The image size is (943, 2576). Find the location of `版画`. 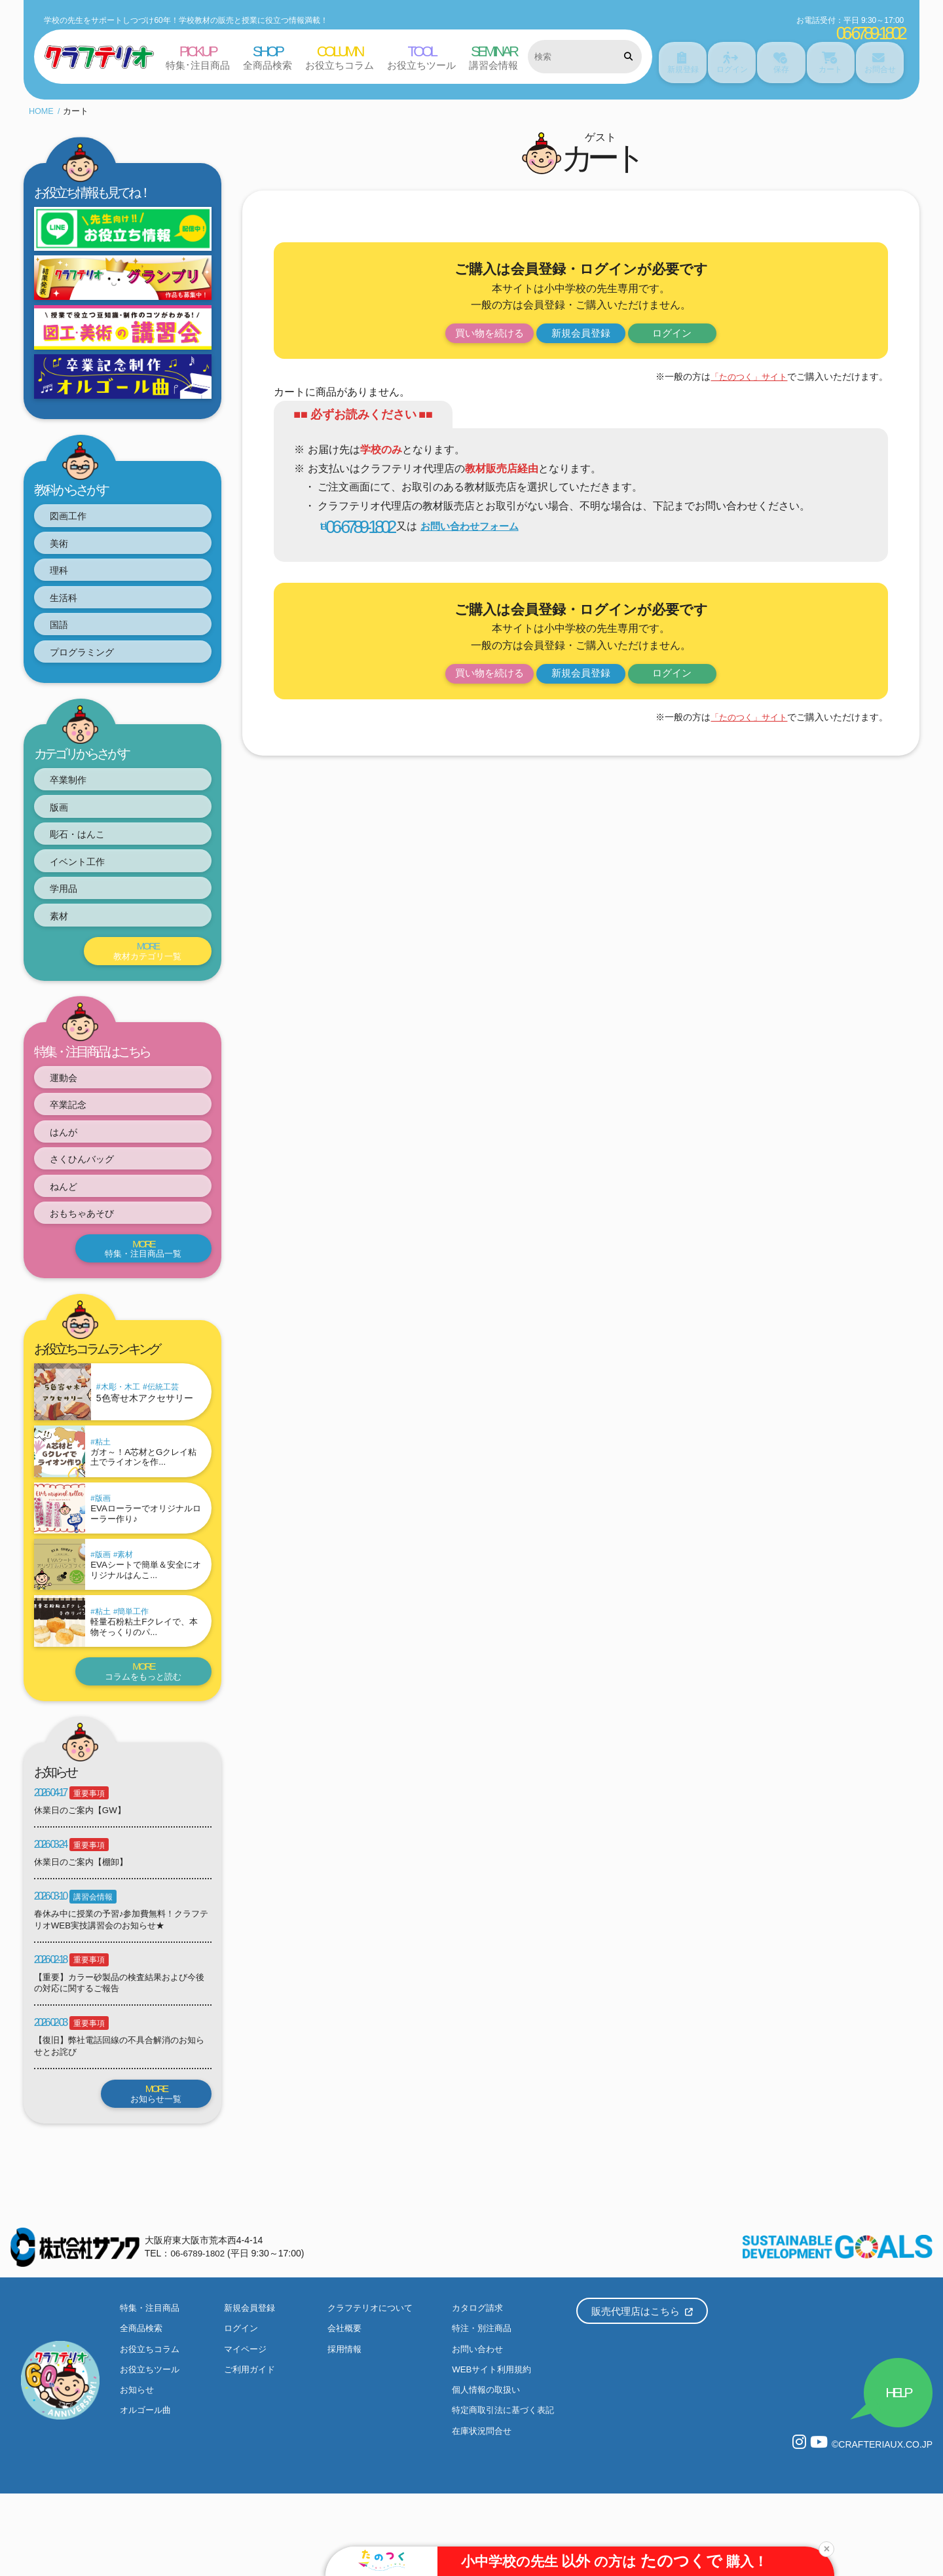

版画 is located at coordinates (65, 821).